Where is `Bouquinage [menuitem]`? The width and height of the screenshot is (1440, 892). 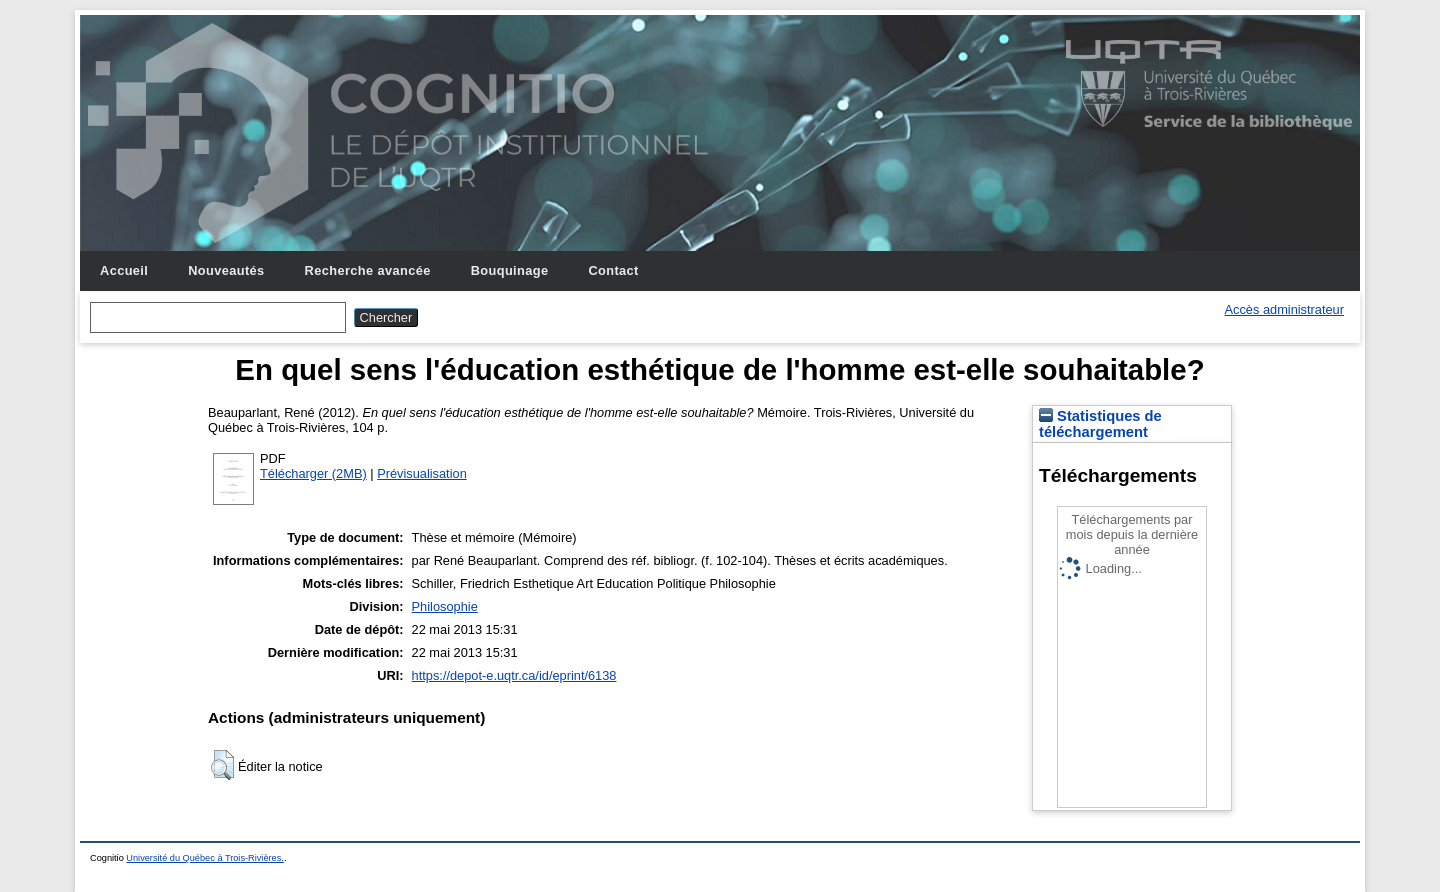 Bouquinage [menuitem] is located at coordinates (510, 270).